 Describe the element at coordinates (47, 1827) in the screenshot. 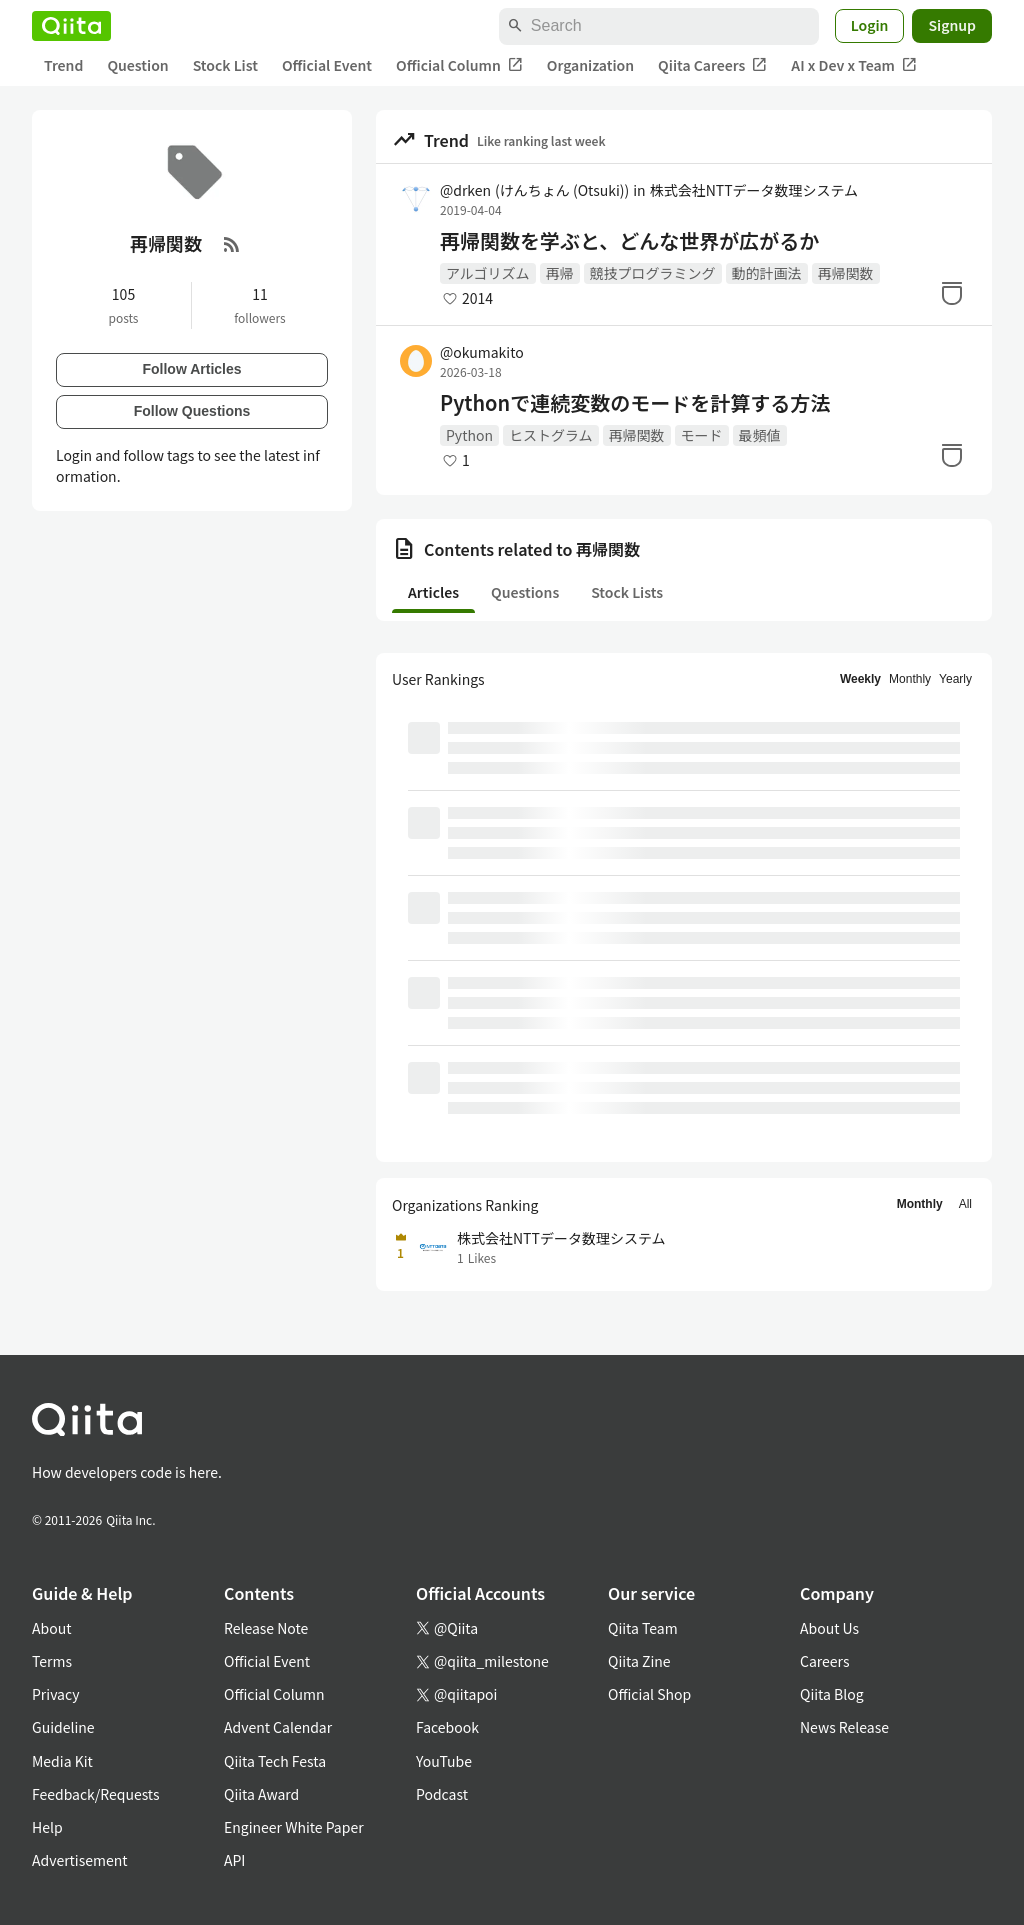

I see `Help` at that location.